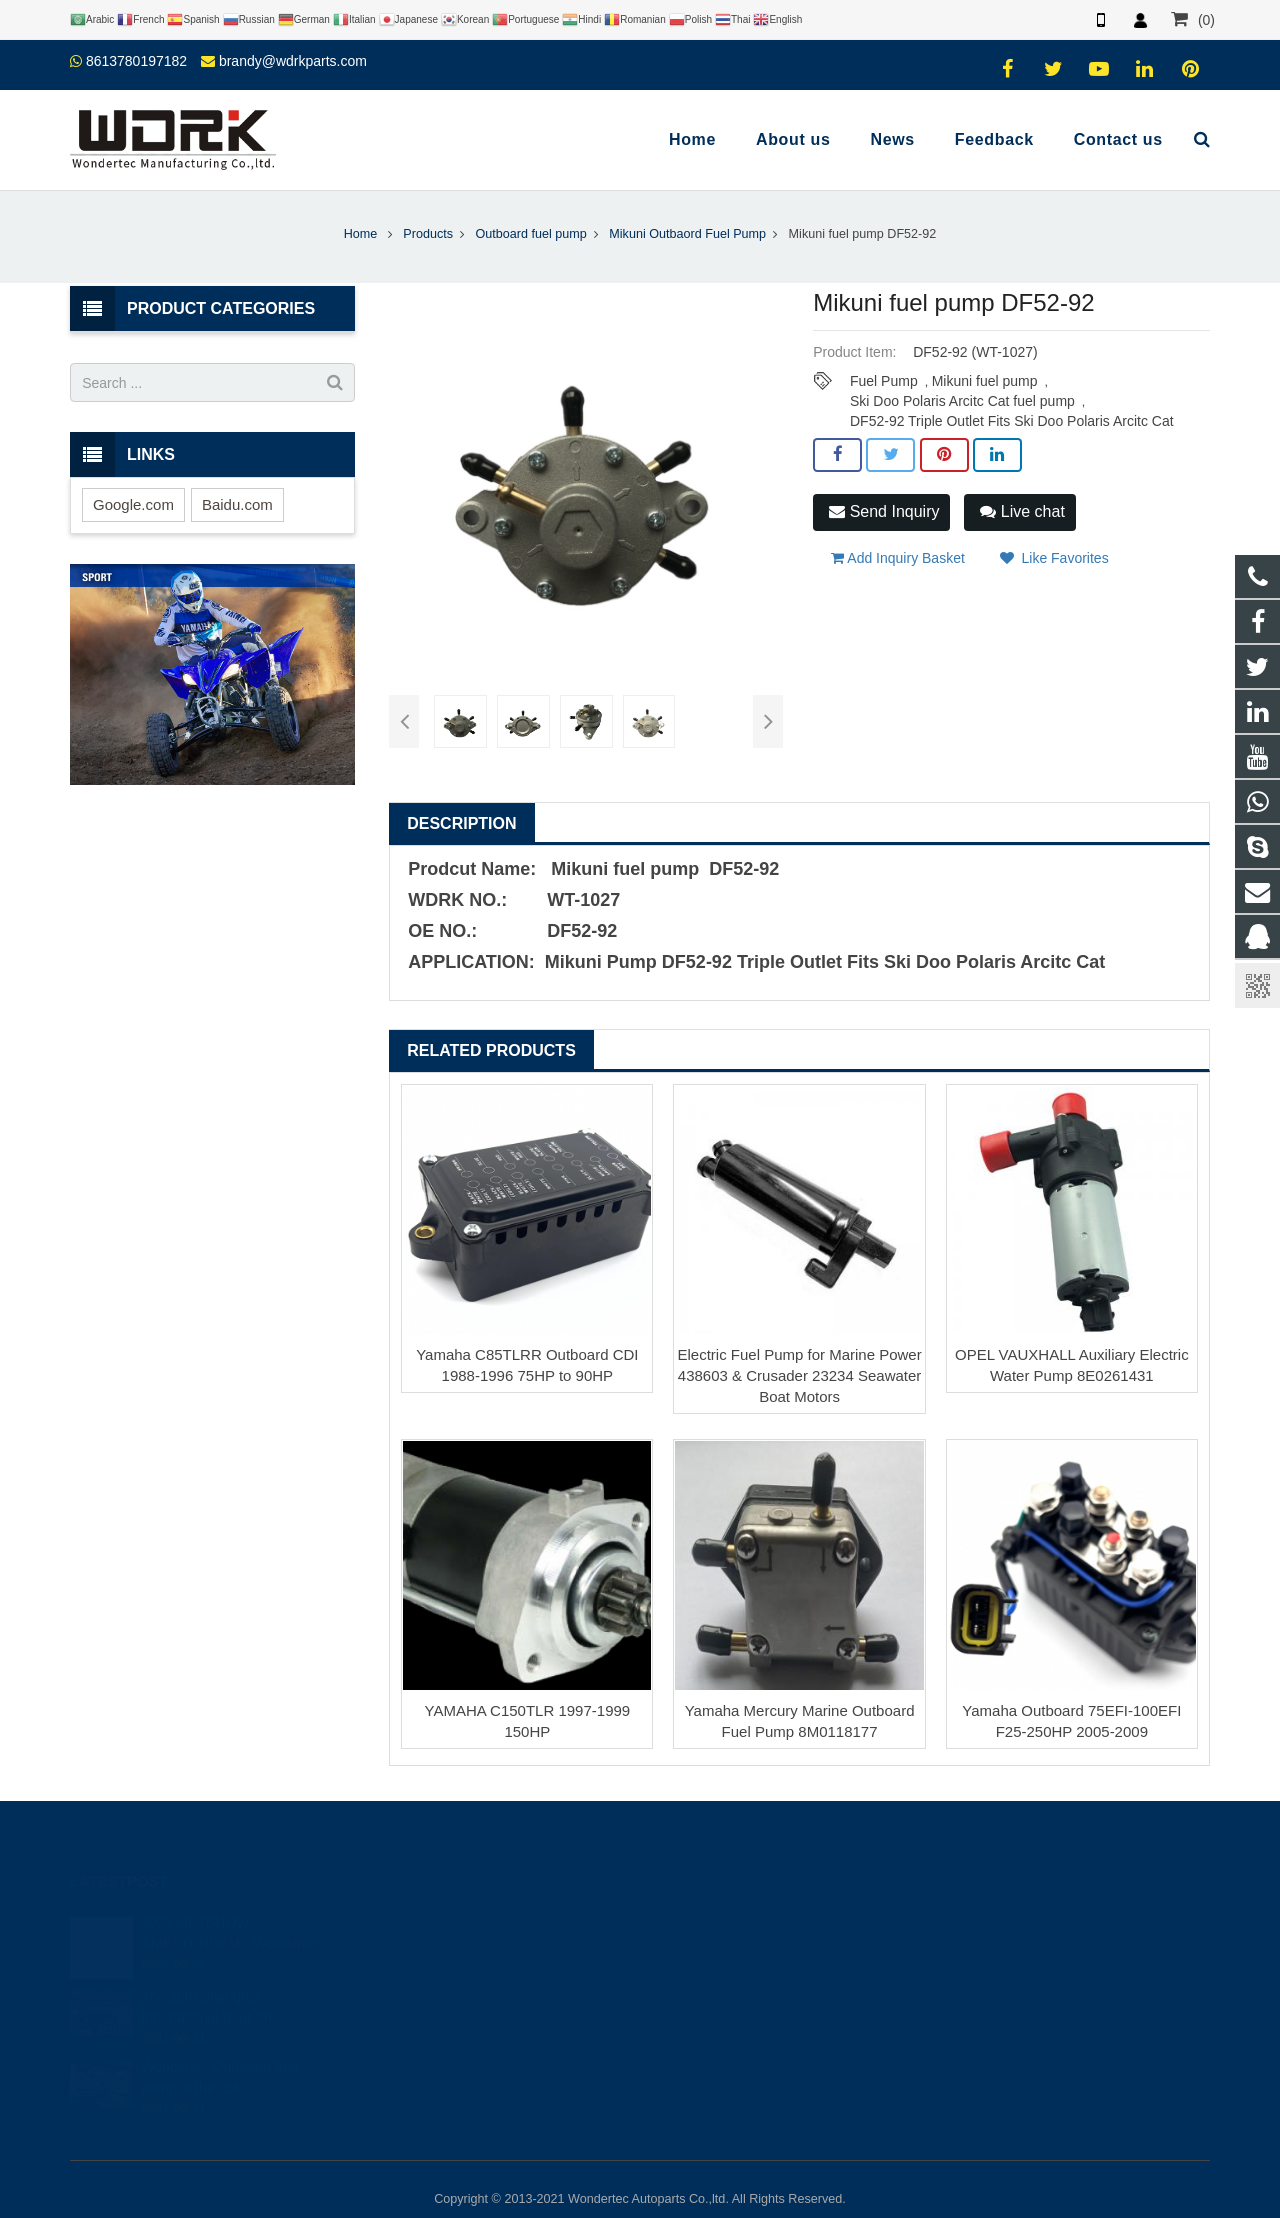  What do you see at coordinates (724, 1939) in the screenshot?
I see `86-577-65295095` at bounding box center [724, 1939].